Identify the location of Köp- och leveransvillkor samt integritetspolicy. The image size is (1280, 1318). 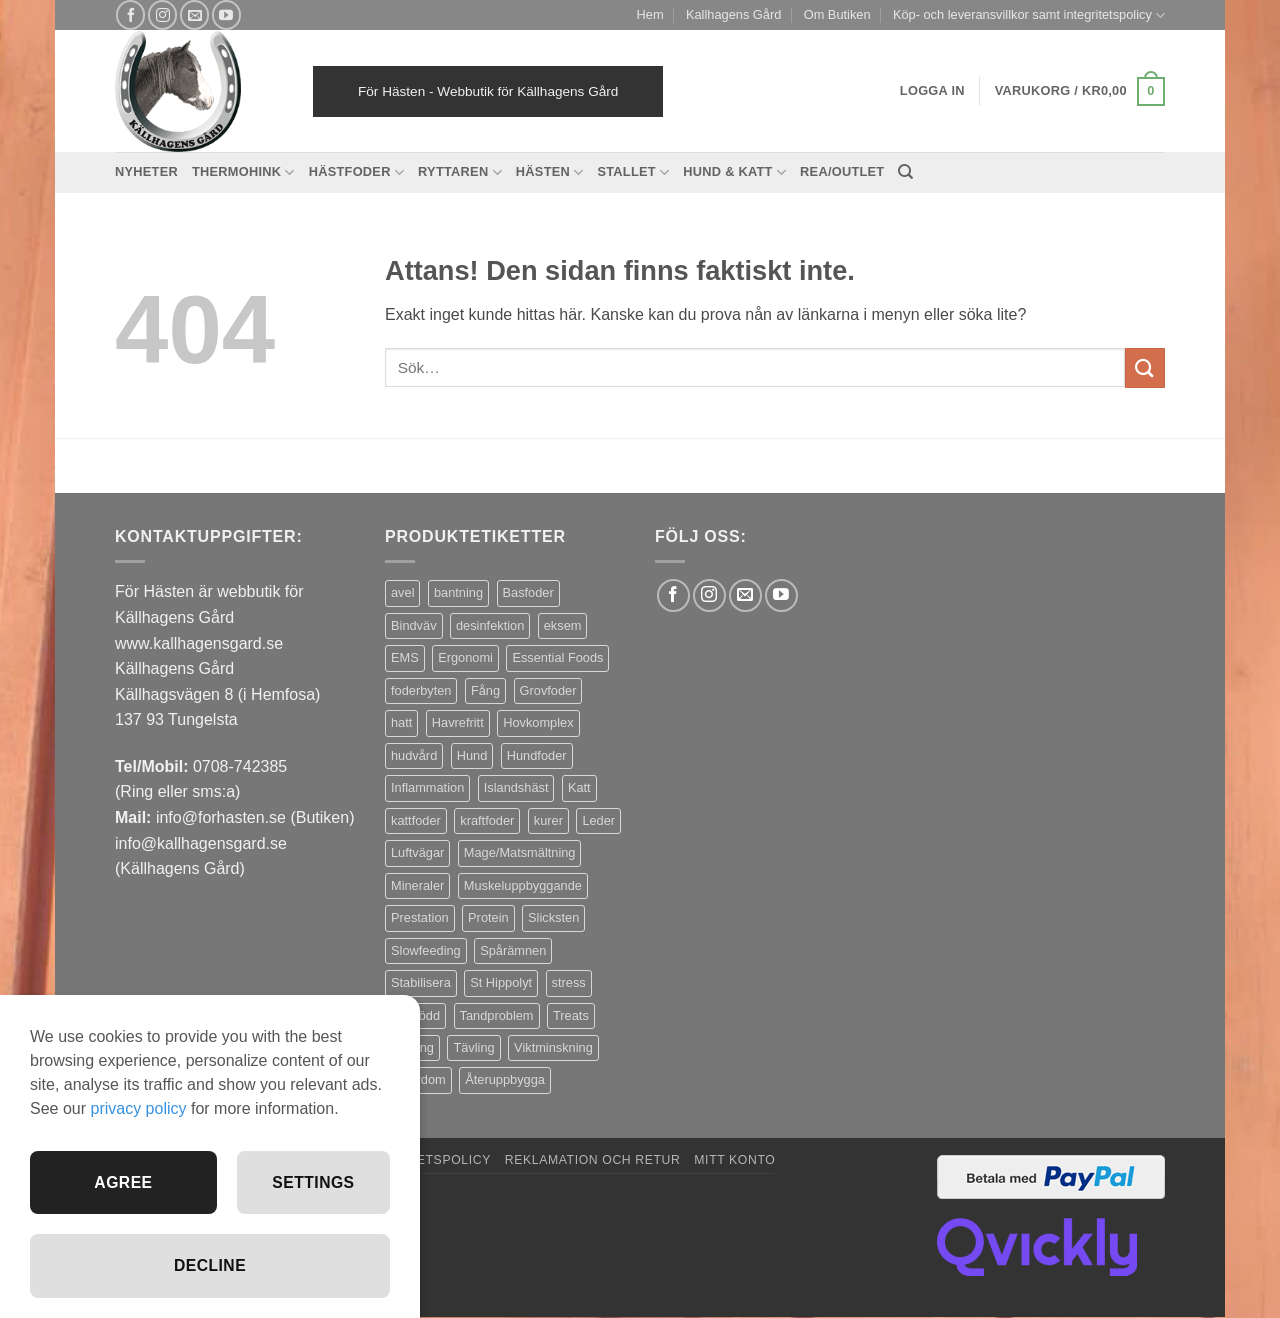
(1029, 15).